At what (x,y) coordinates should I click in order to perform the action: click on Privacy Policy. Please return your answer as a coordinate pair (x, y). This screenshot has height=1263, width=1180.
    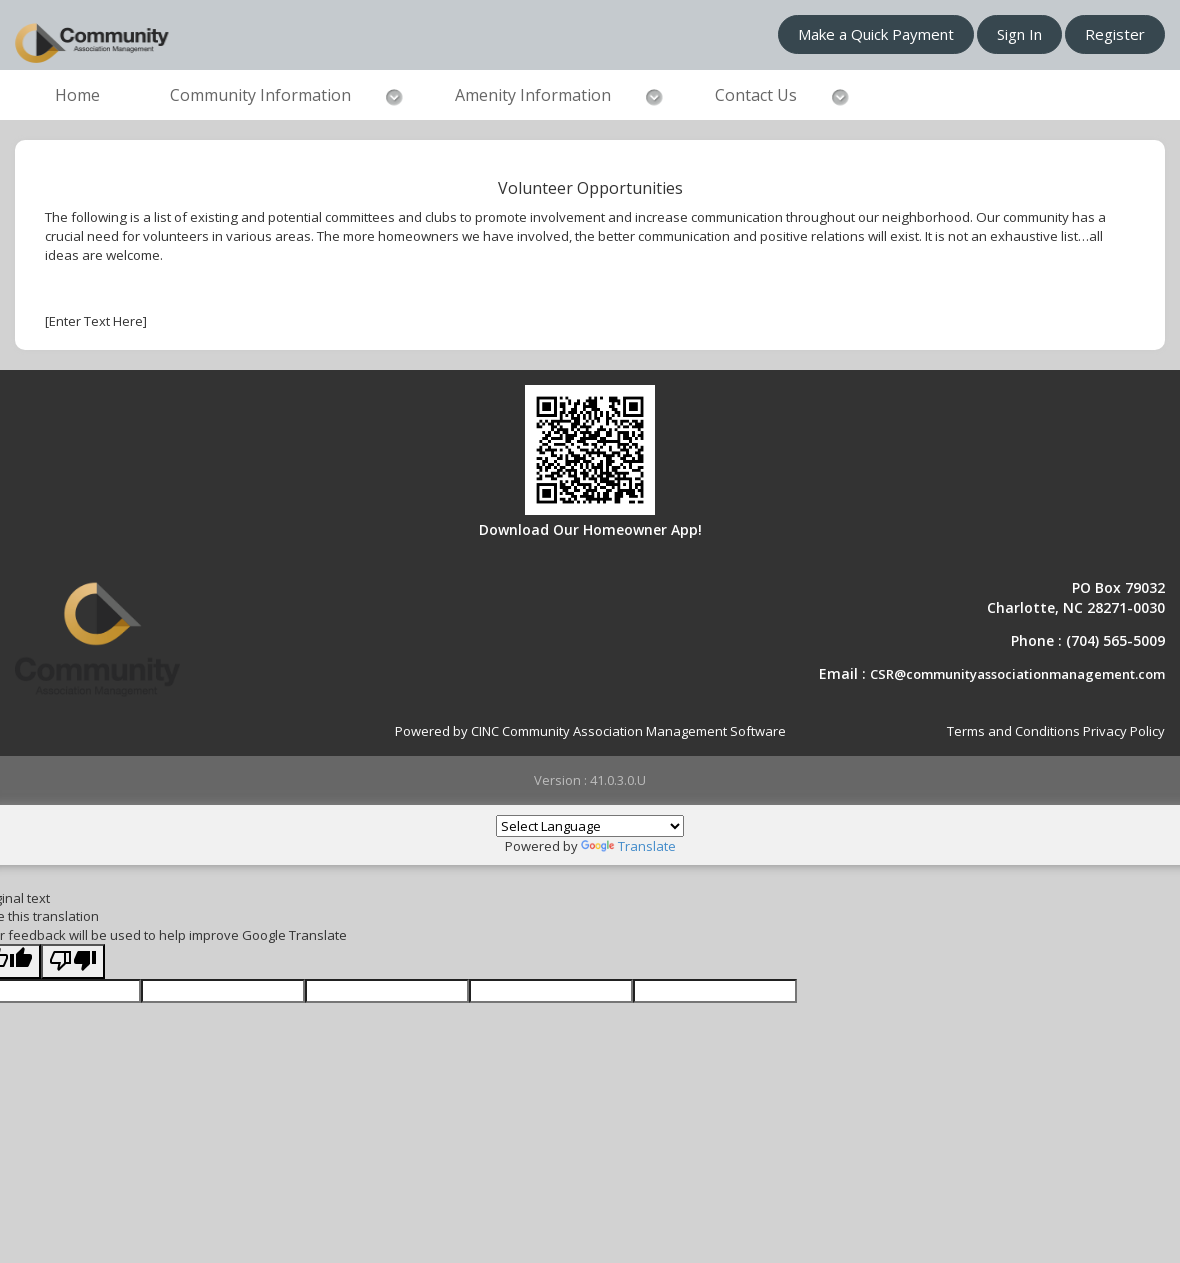
    Looking at the image, I should click on (1124, 731).